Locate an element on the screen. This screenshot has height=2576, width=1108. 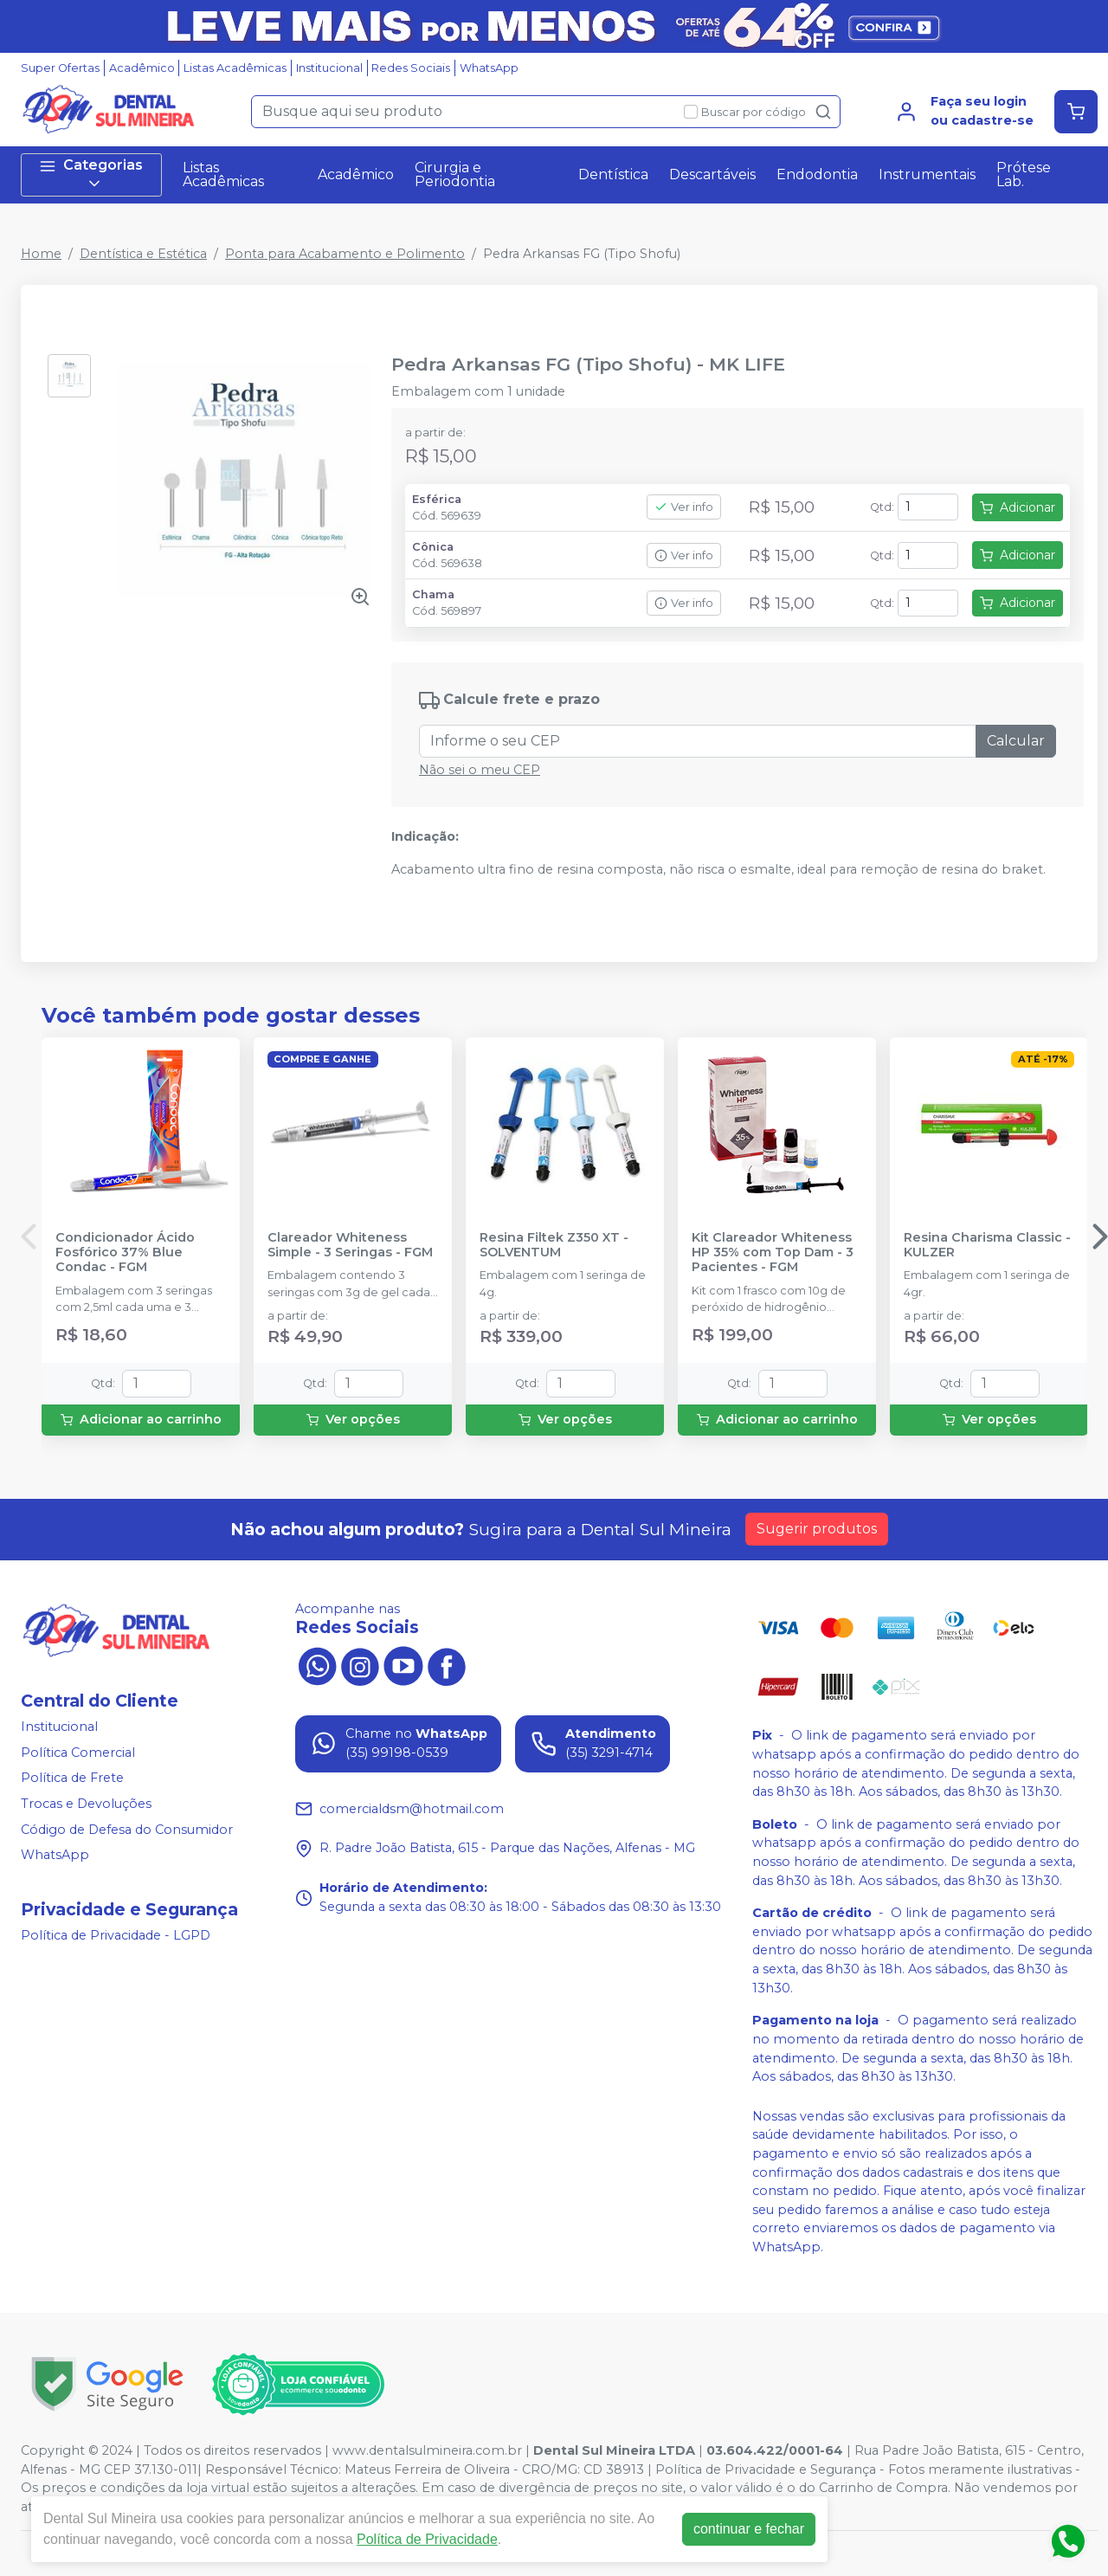
Condicionador Ácido Fosfórico 37% Blue Condac - FGM is located at coordinates (125, 1252).